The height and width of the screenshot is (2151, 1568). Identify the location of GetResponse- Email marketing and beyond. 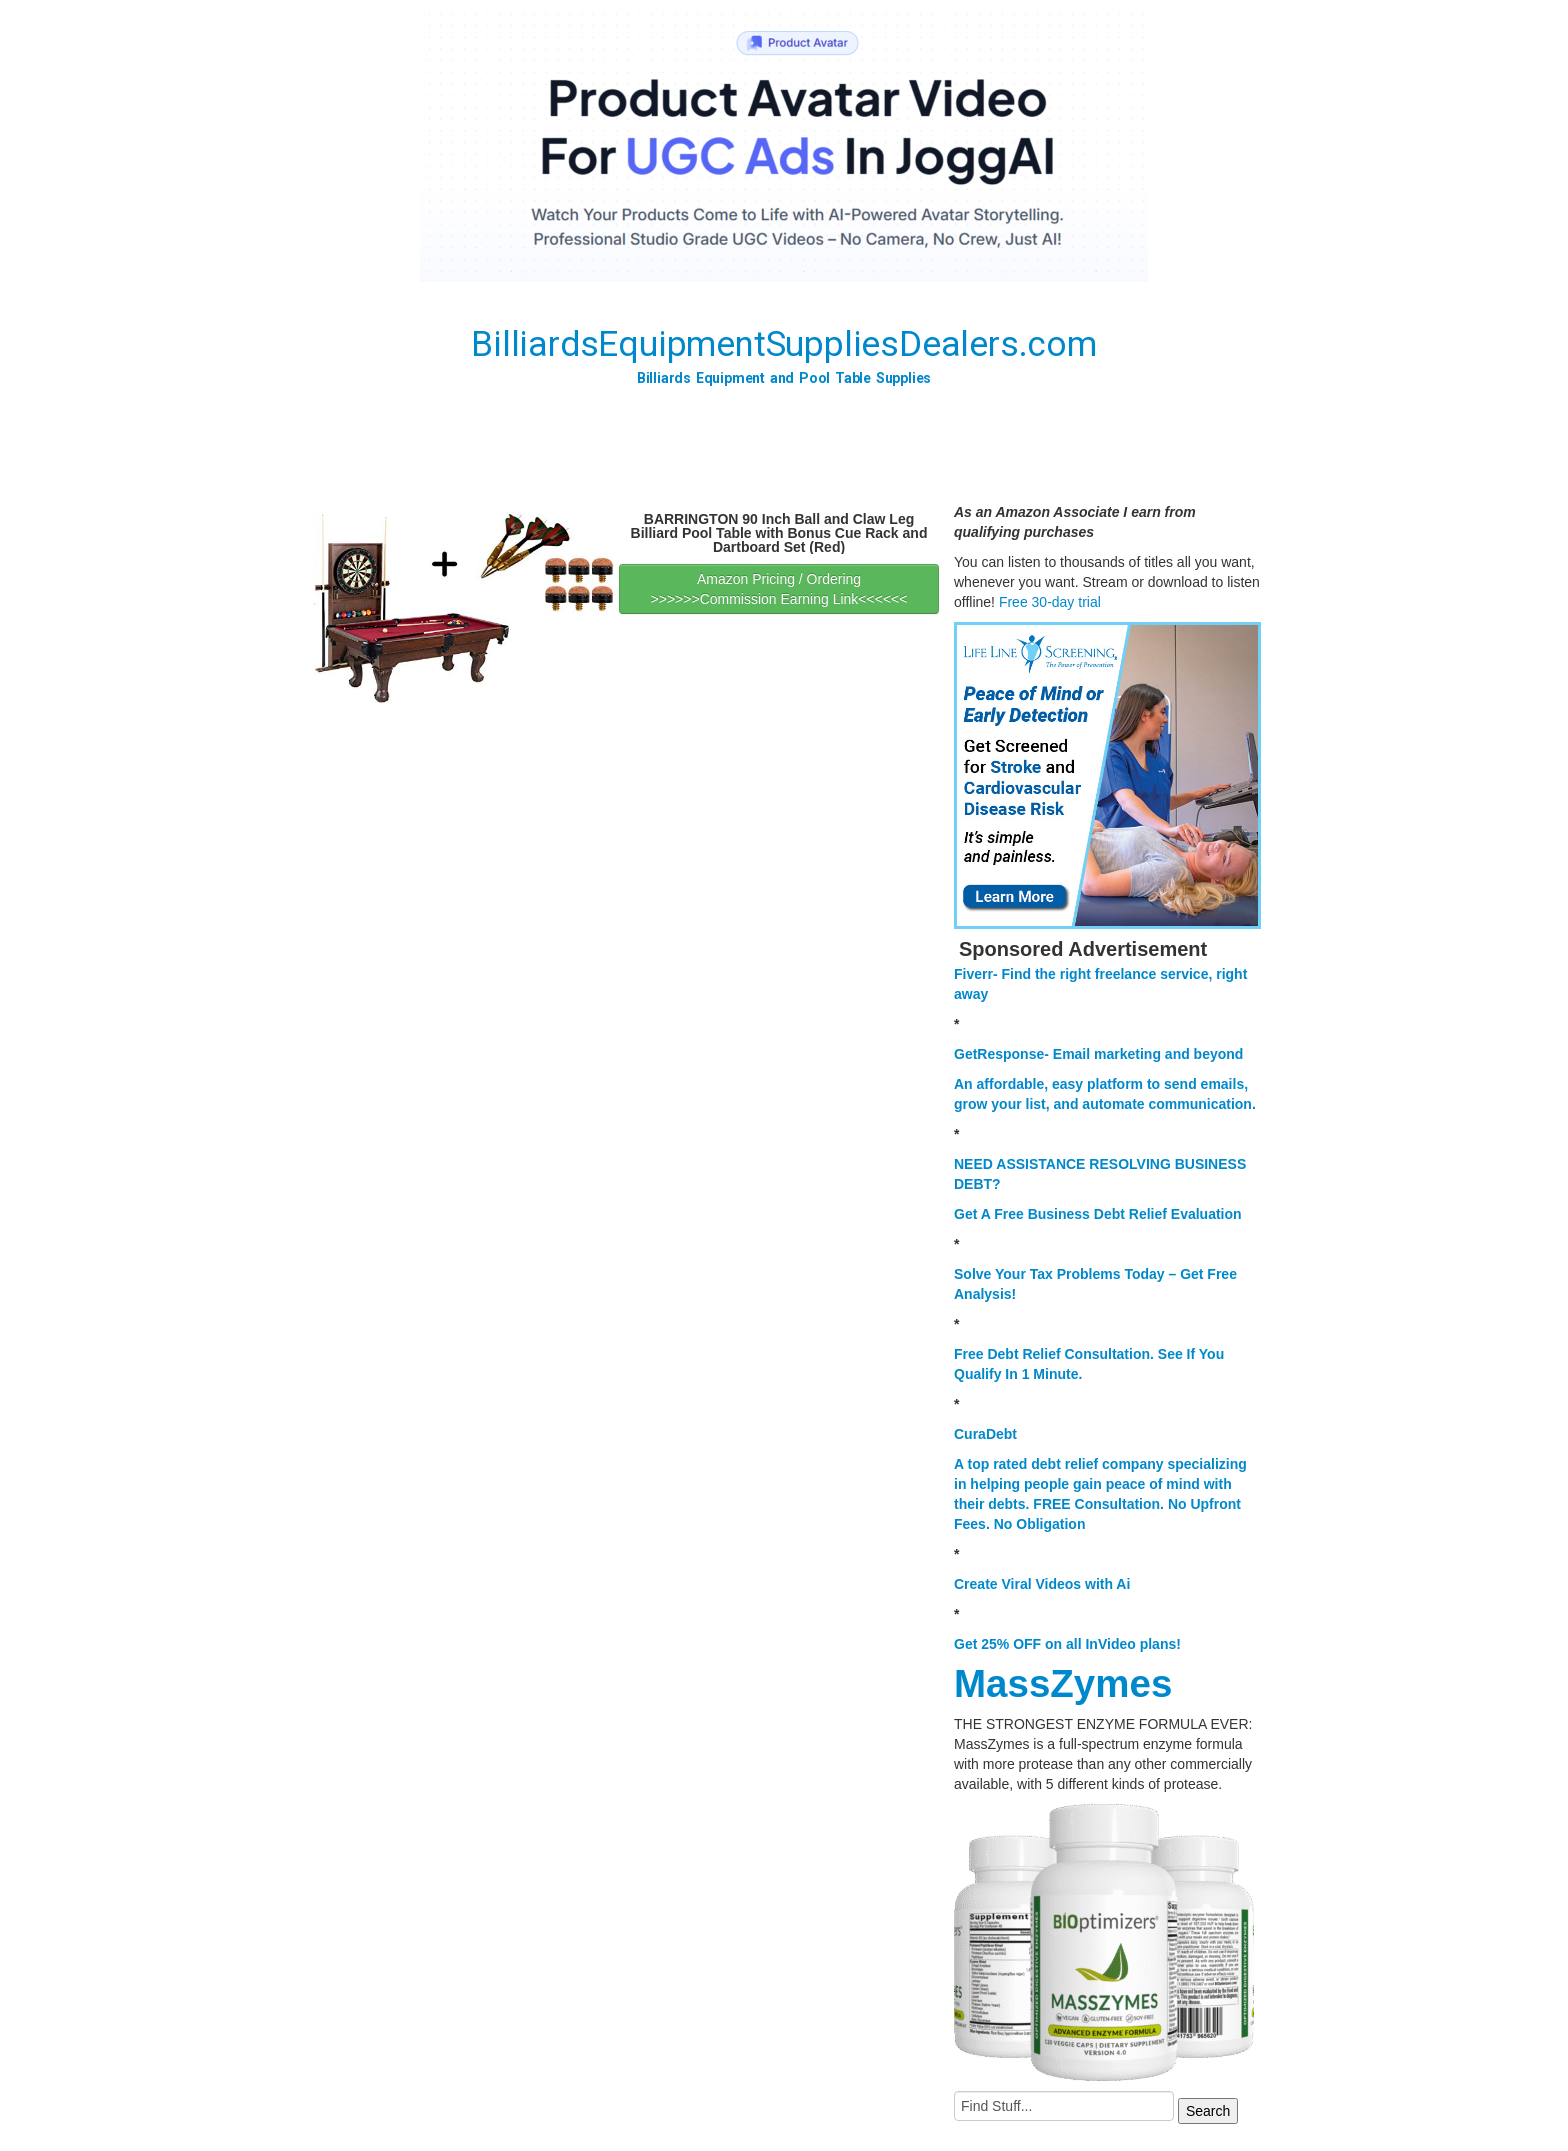
(1098, 1054).